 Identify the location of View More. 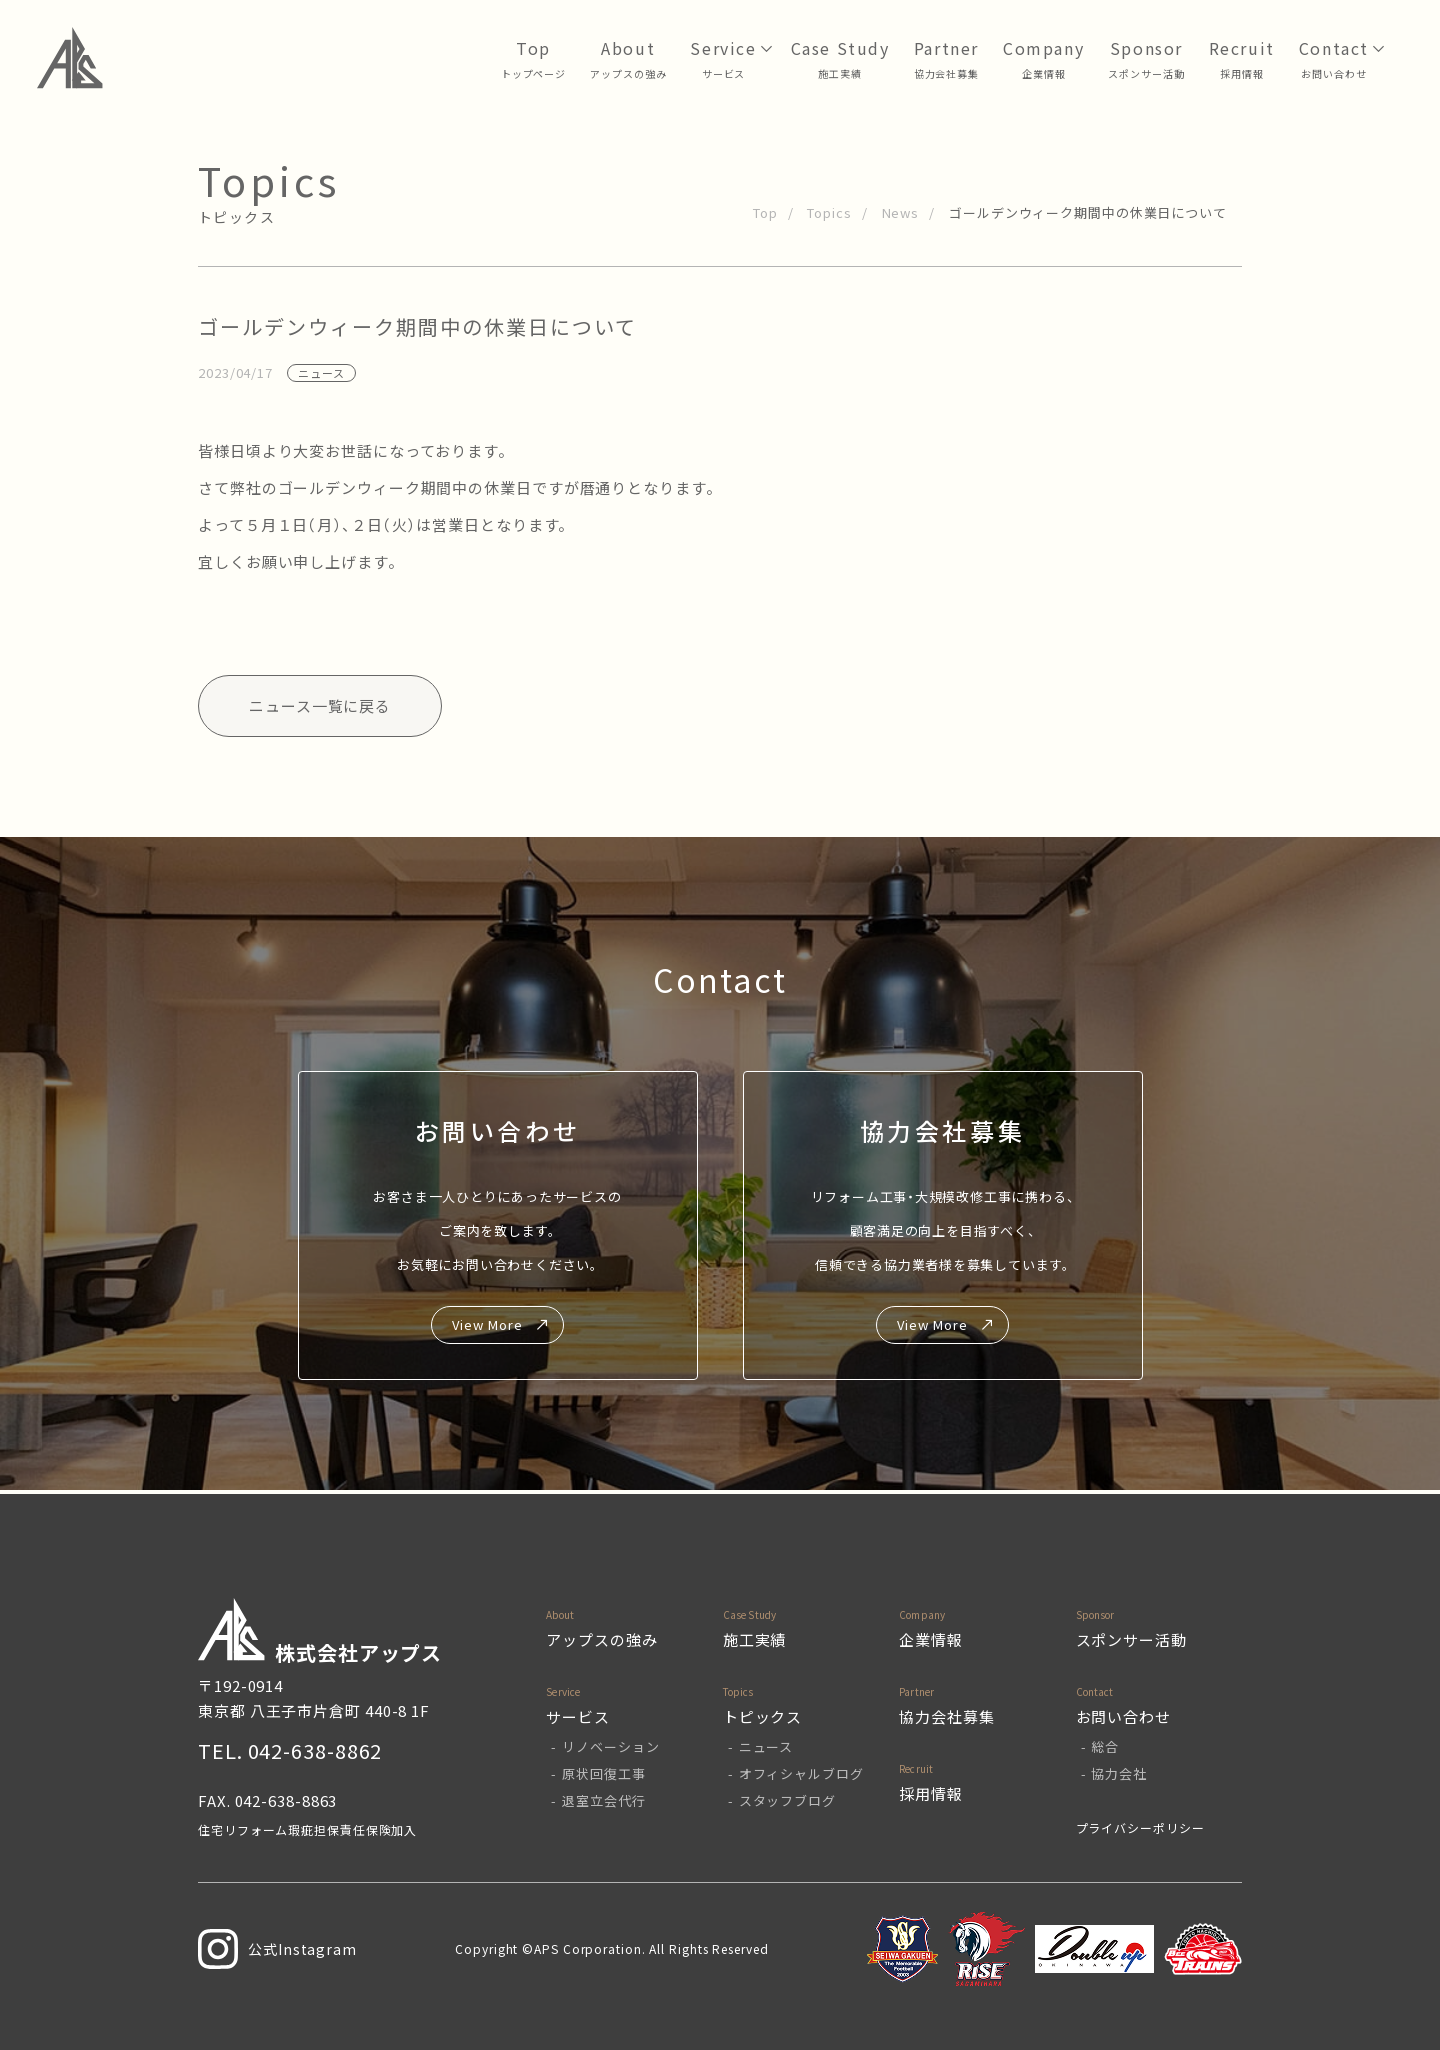
(487, 1324).